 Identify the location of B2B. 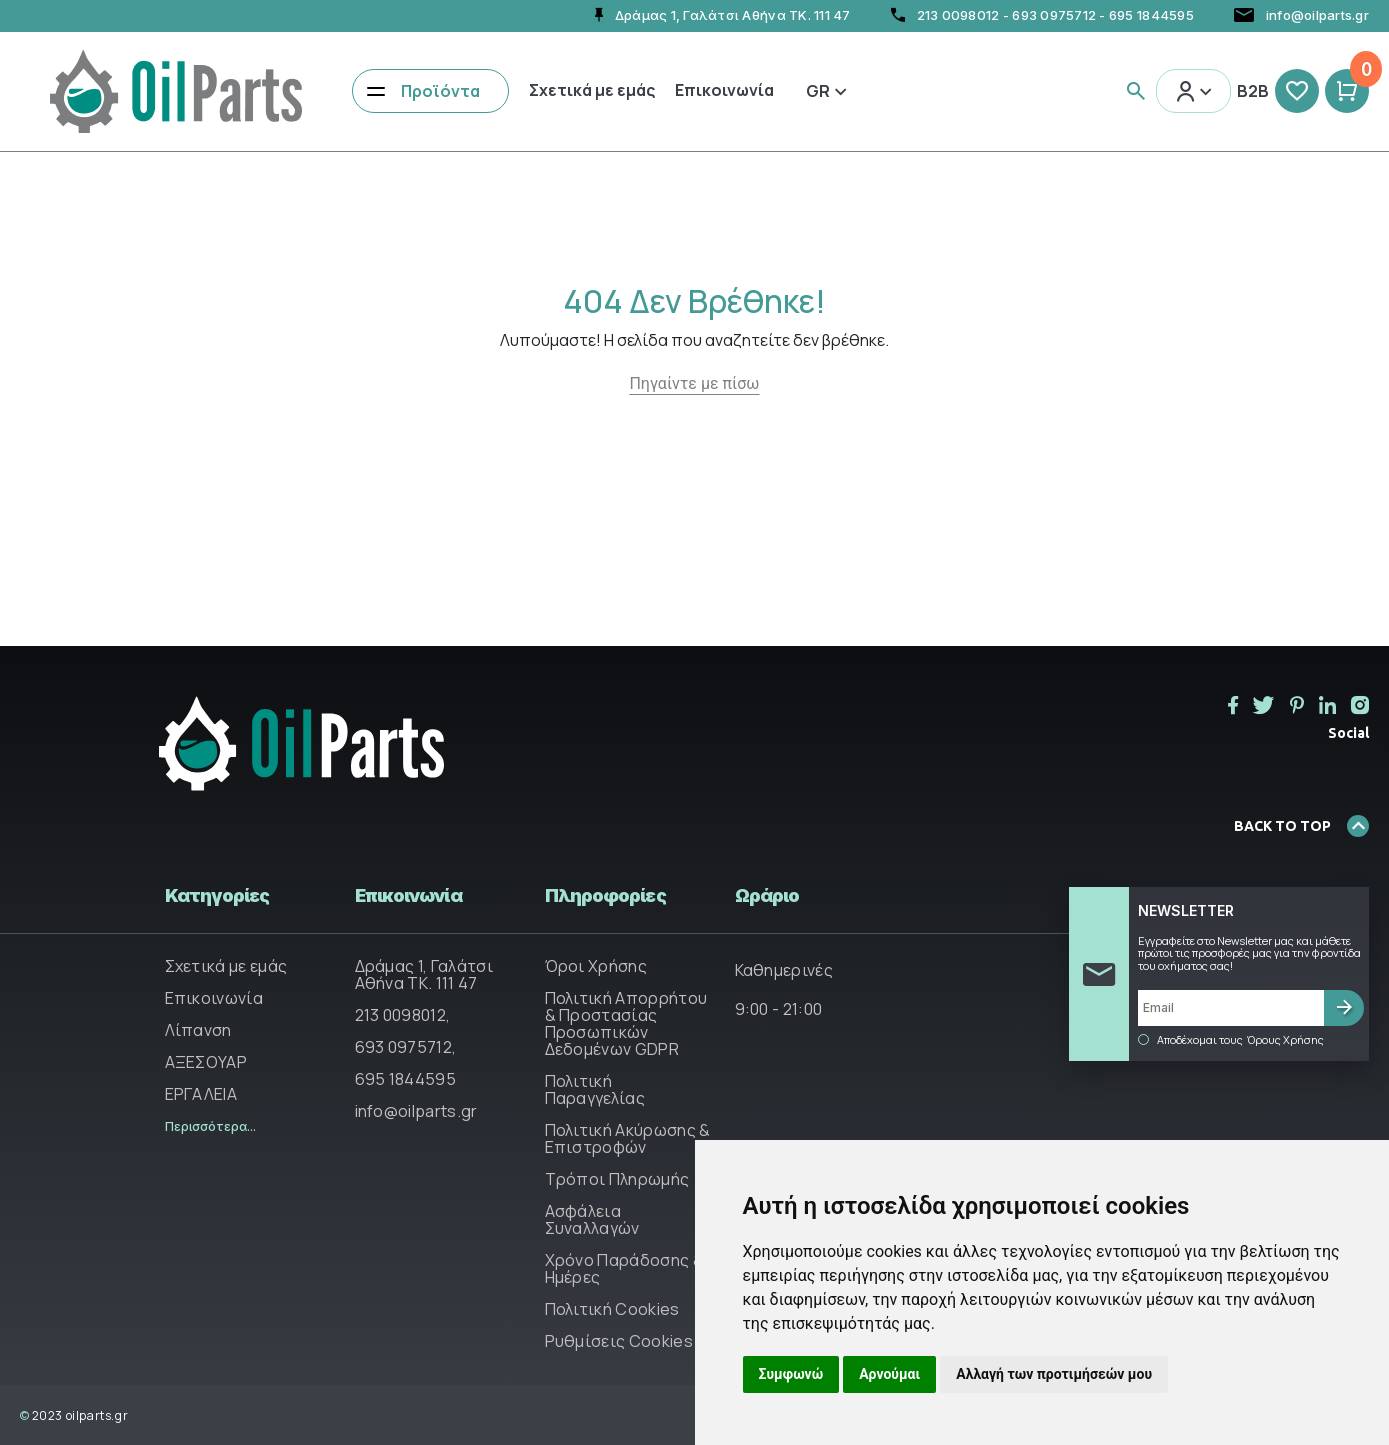
(1253, 91).